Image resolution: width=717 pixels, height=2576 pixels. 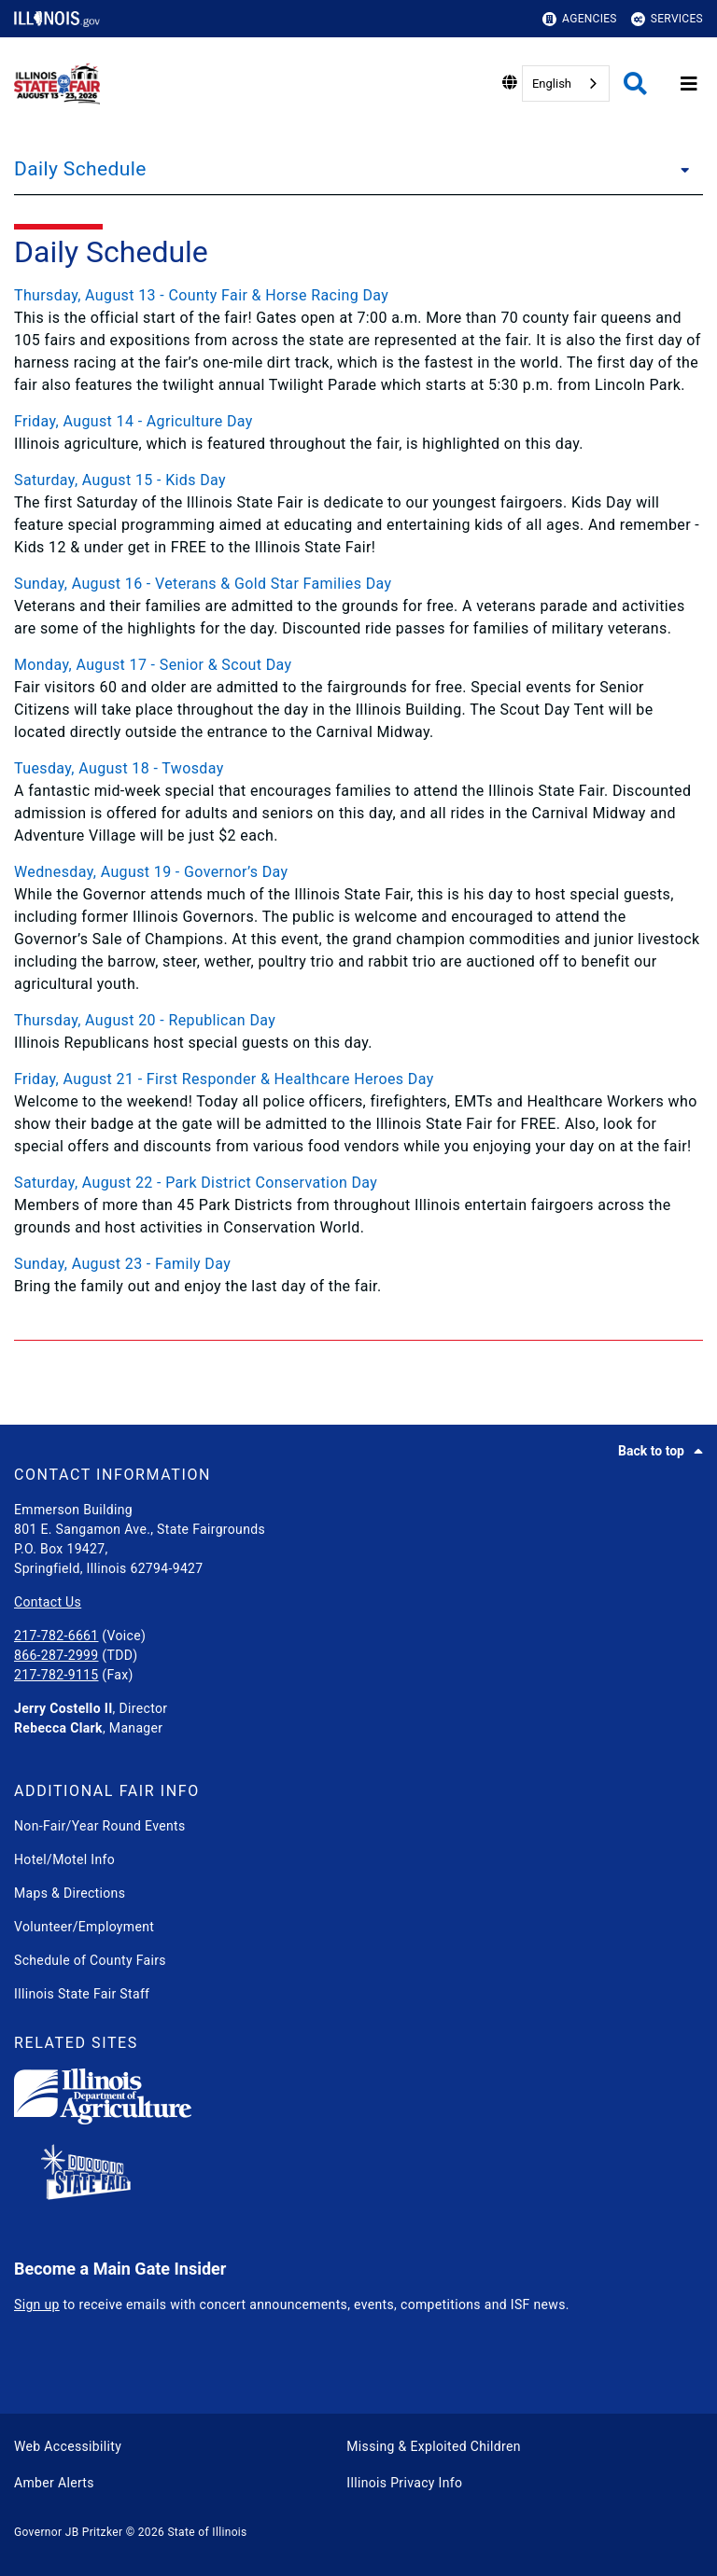 I want to click on [Friday, August 21 - First Responder & Healthcare Heroes Day], so click(x=358, y=1079).